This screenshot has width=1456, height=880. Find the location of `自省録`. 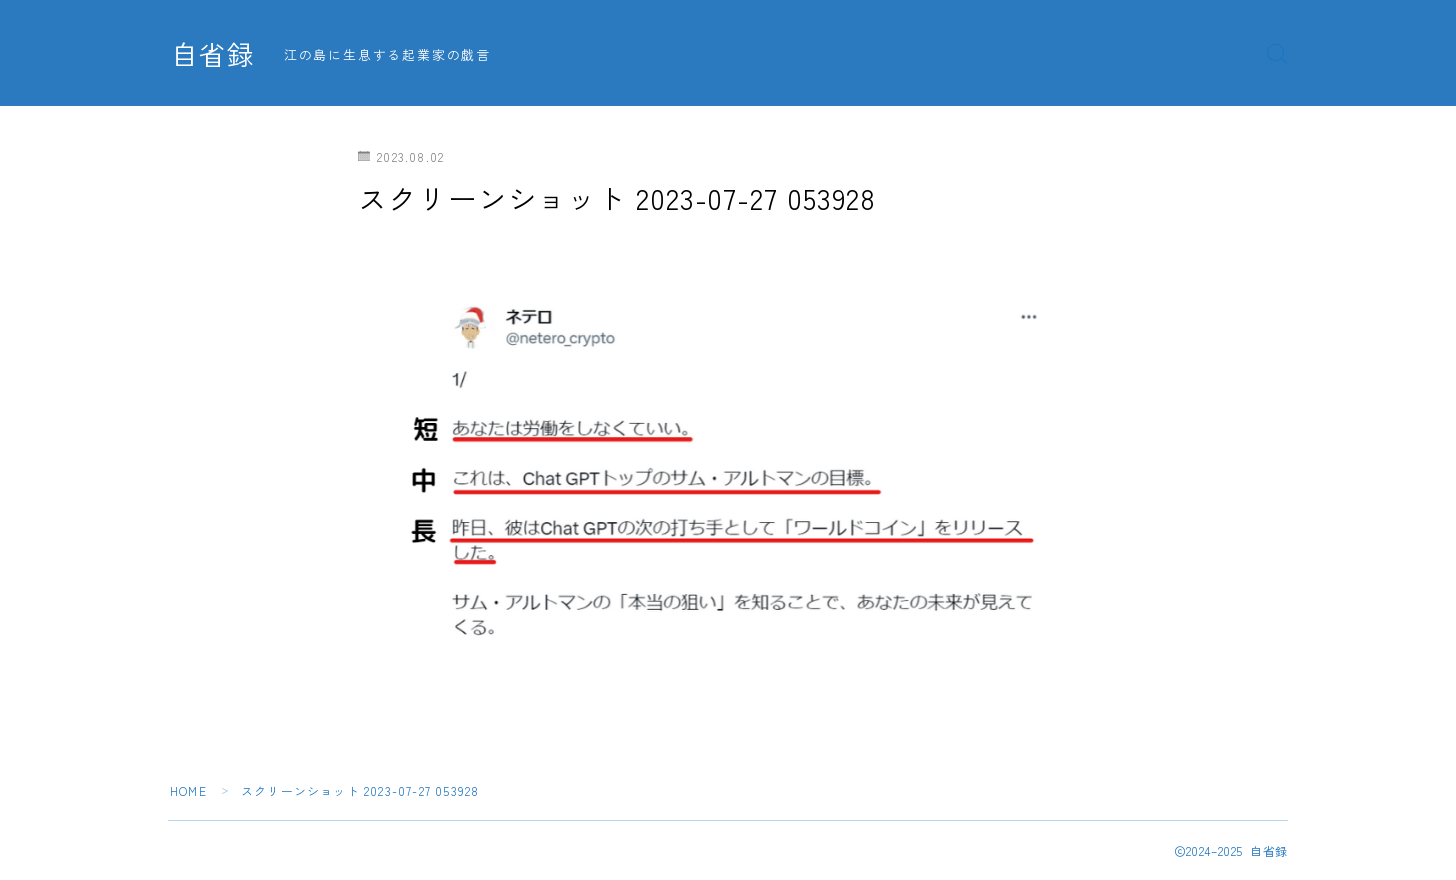

自省録 is located at coordinates (213, 54).